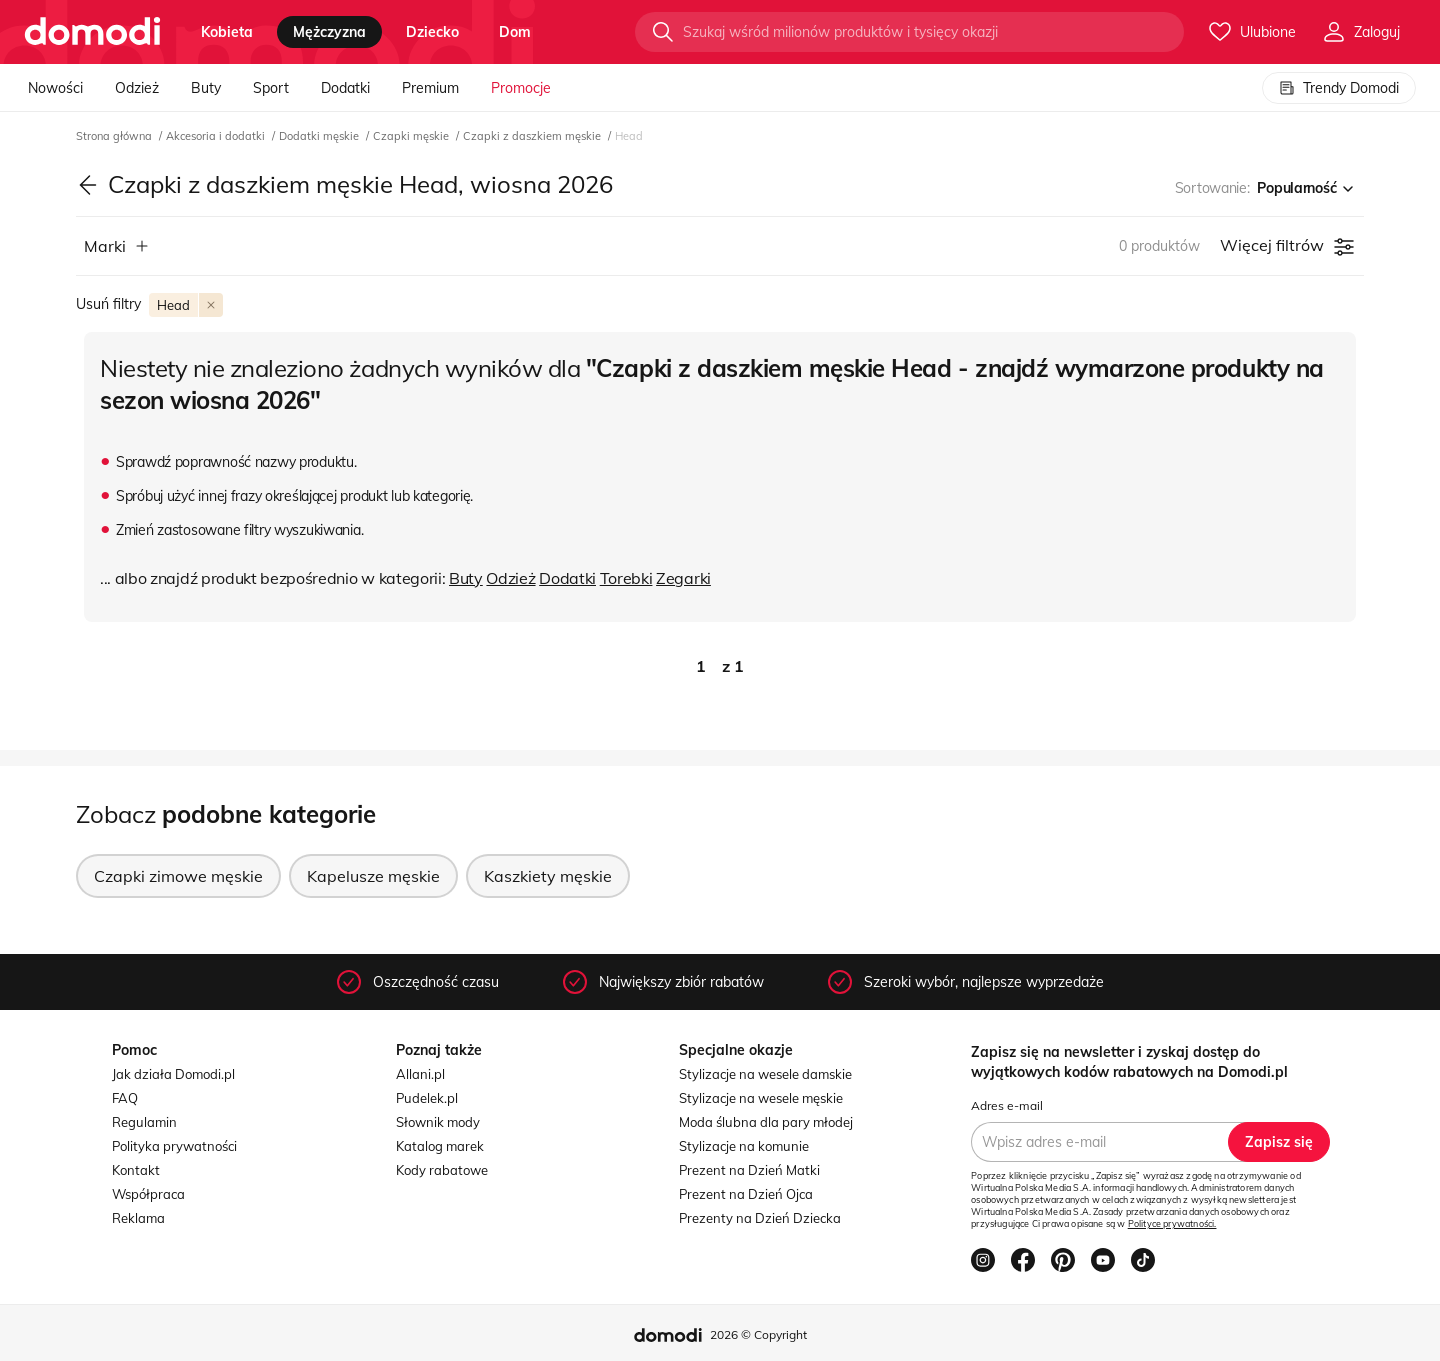 This screenshot has height=1361, width=1440. Describe the element at coordinates (125, 1098) in the screenshot. I see `FAQ` at that location.